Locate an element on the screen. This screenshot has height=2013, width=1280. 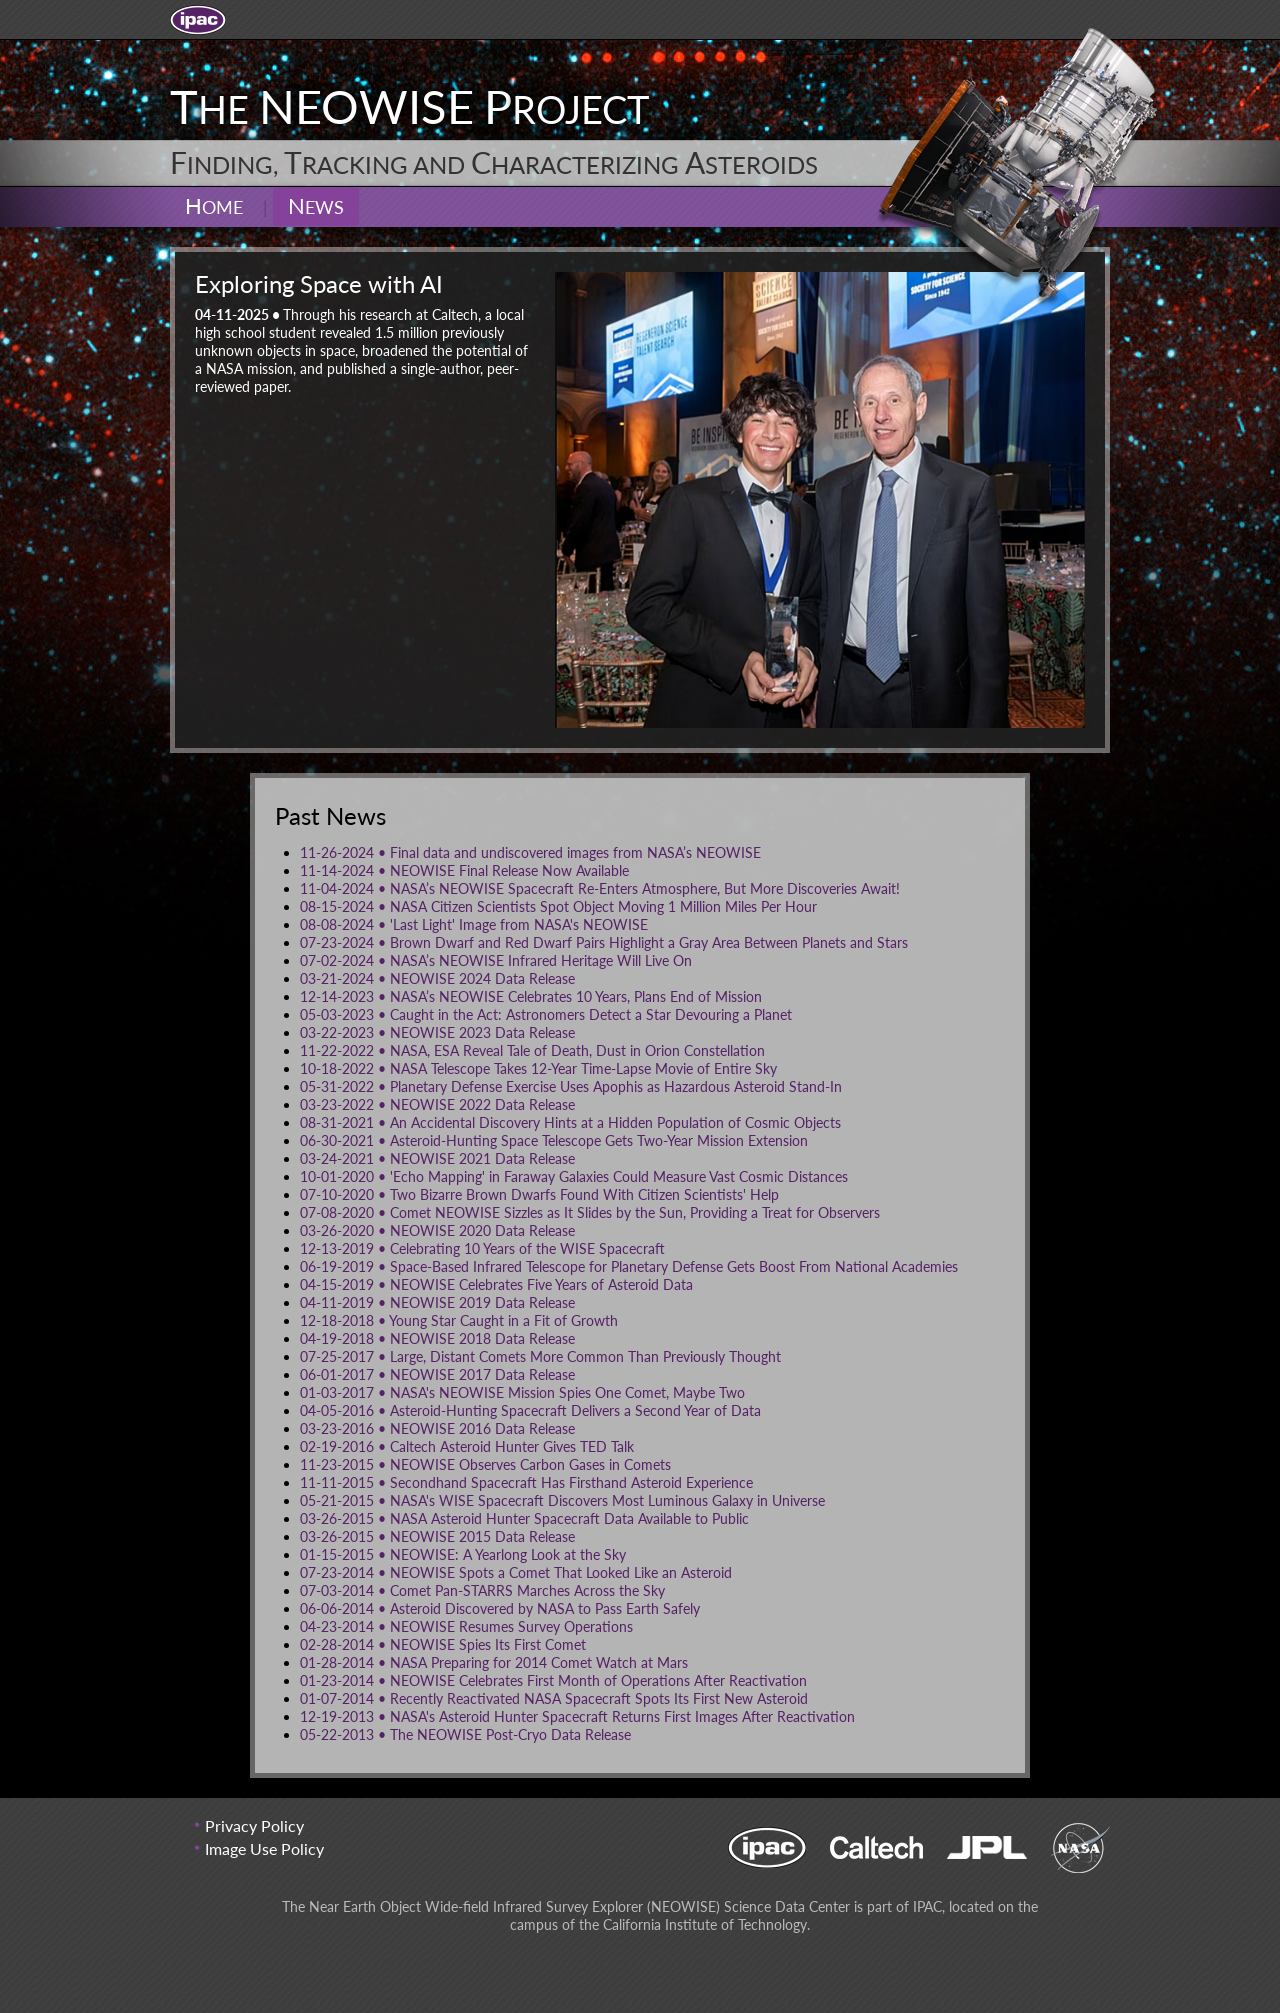
Asteroid-Hunting Spacecraft Delivers a Second Year of Data is located at coordinates (530, 1410).